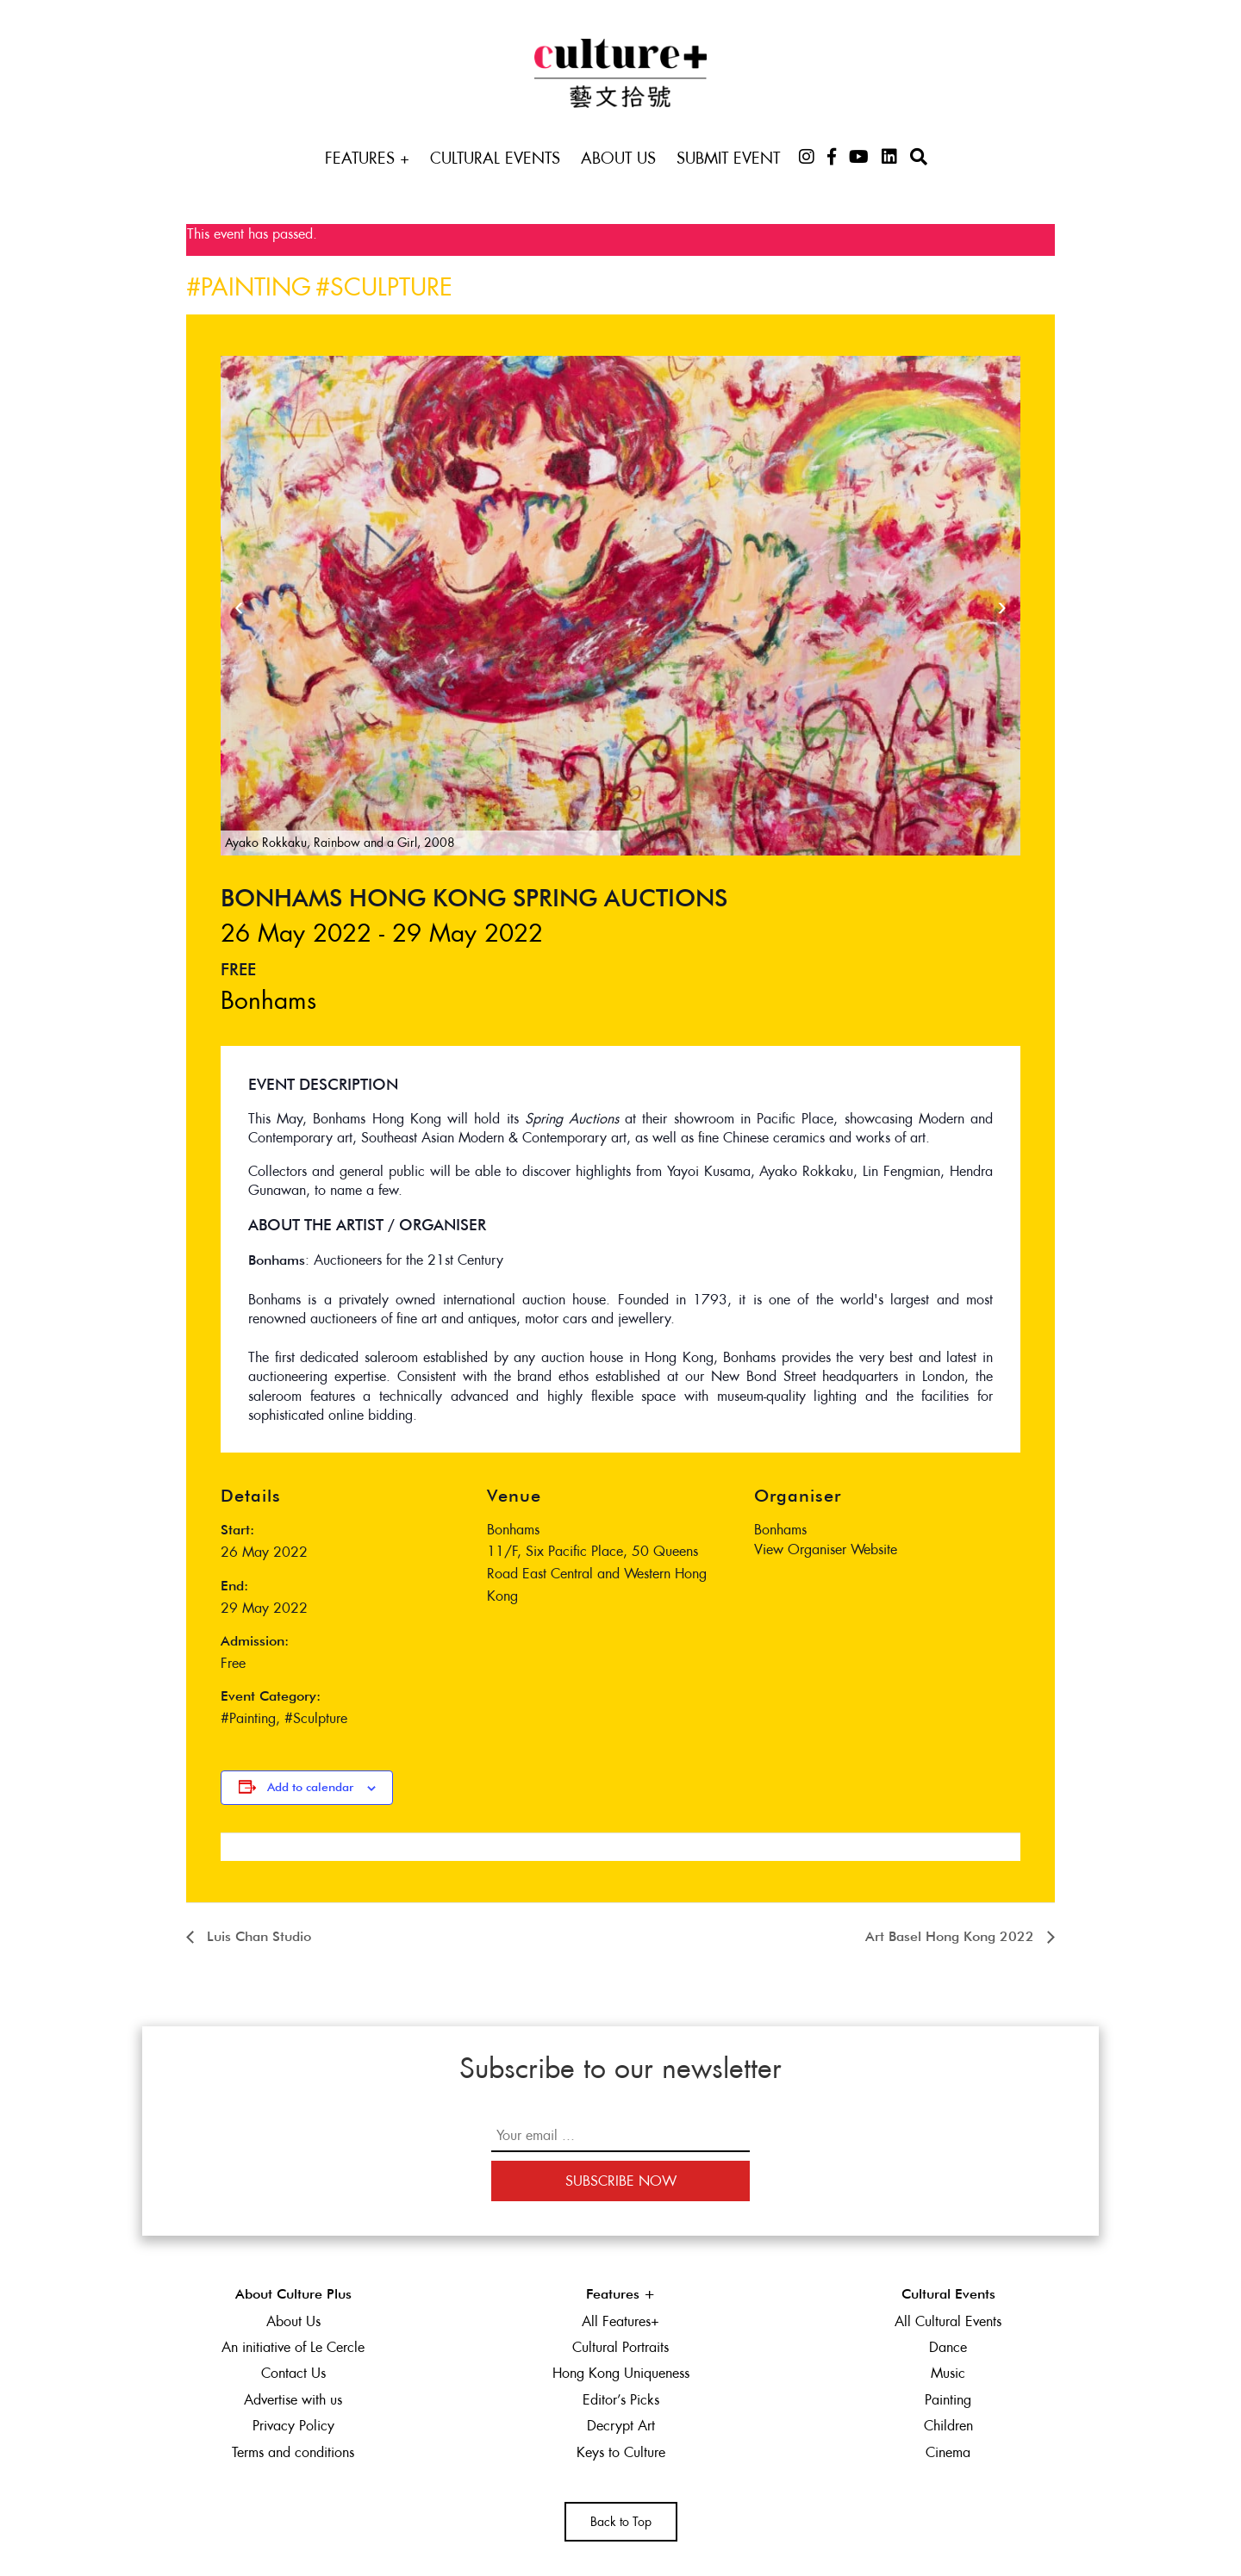  What do you see at coordinates (728, 158) in the screenshot?
I see `Submit Event` at bounding box center [728, 158].